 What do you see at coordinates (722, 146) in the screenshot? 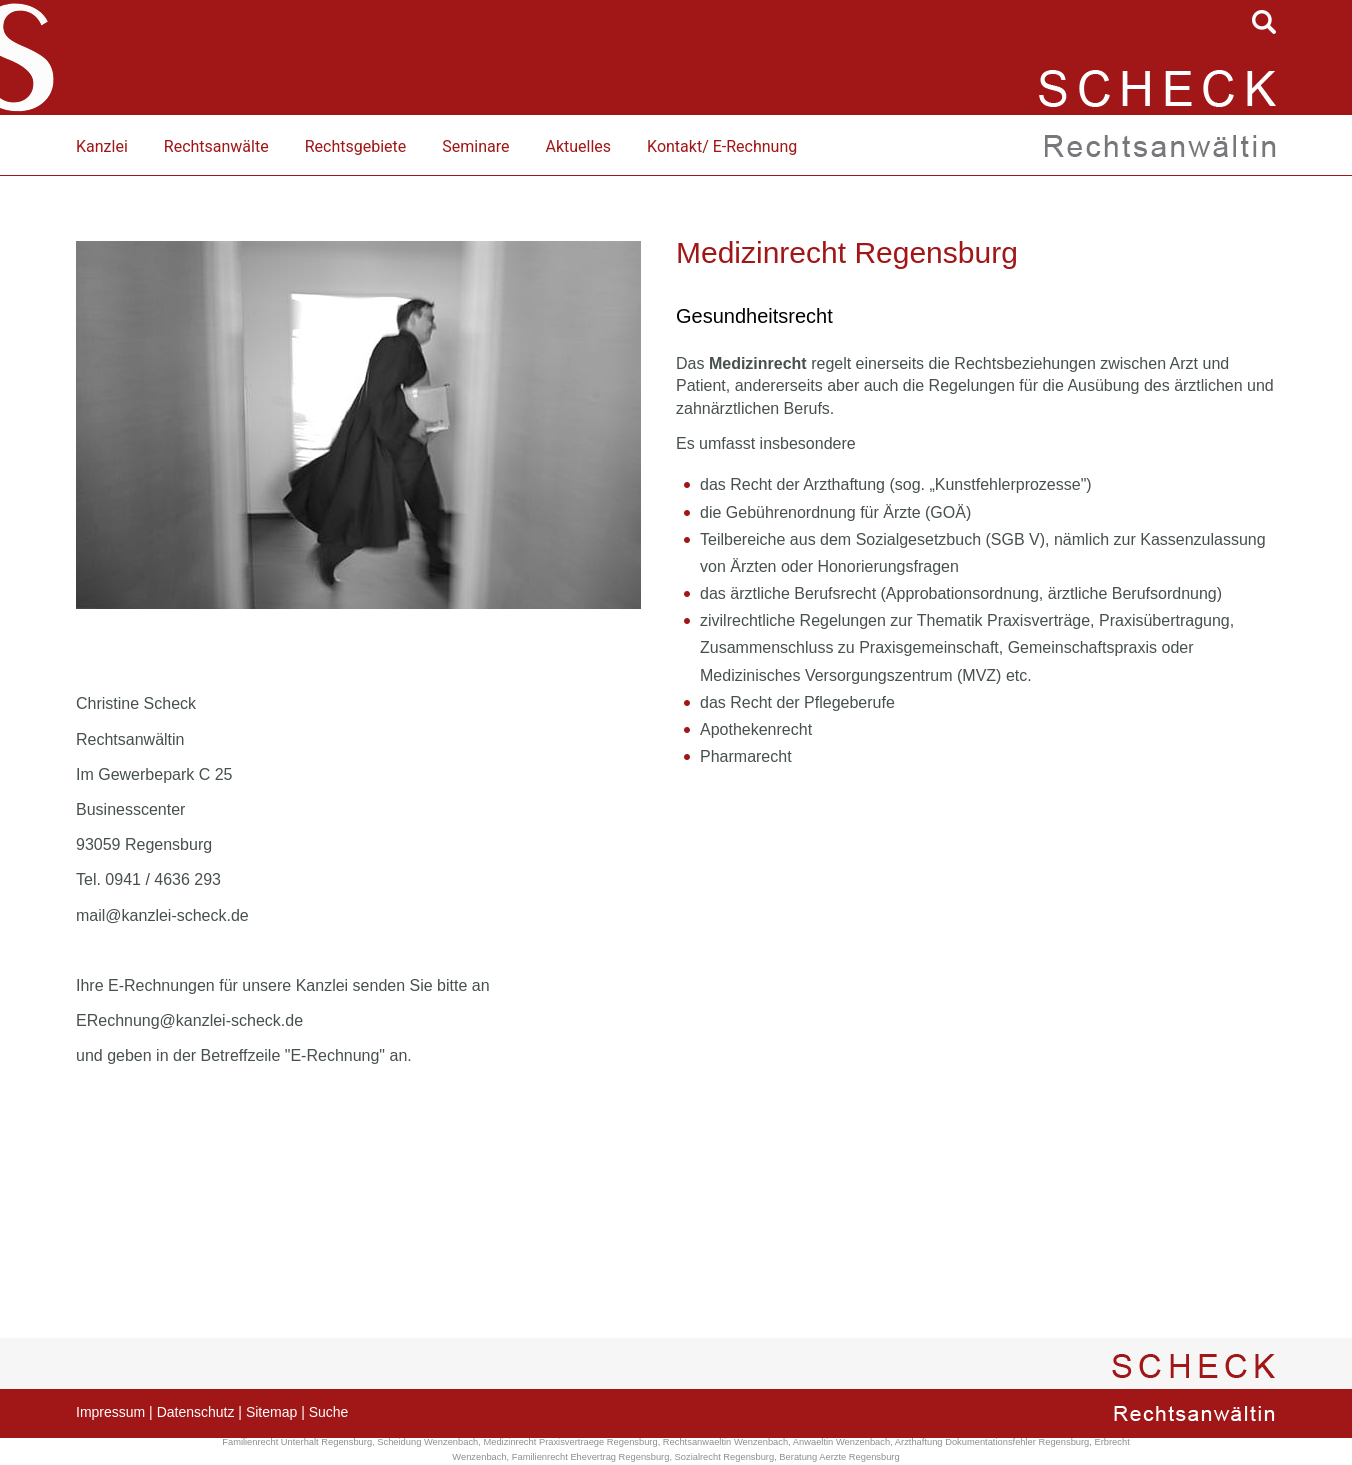
I see `Kontakt/ E-Rechnung` at bounding box center [722, 146].